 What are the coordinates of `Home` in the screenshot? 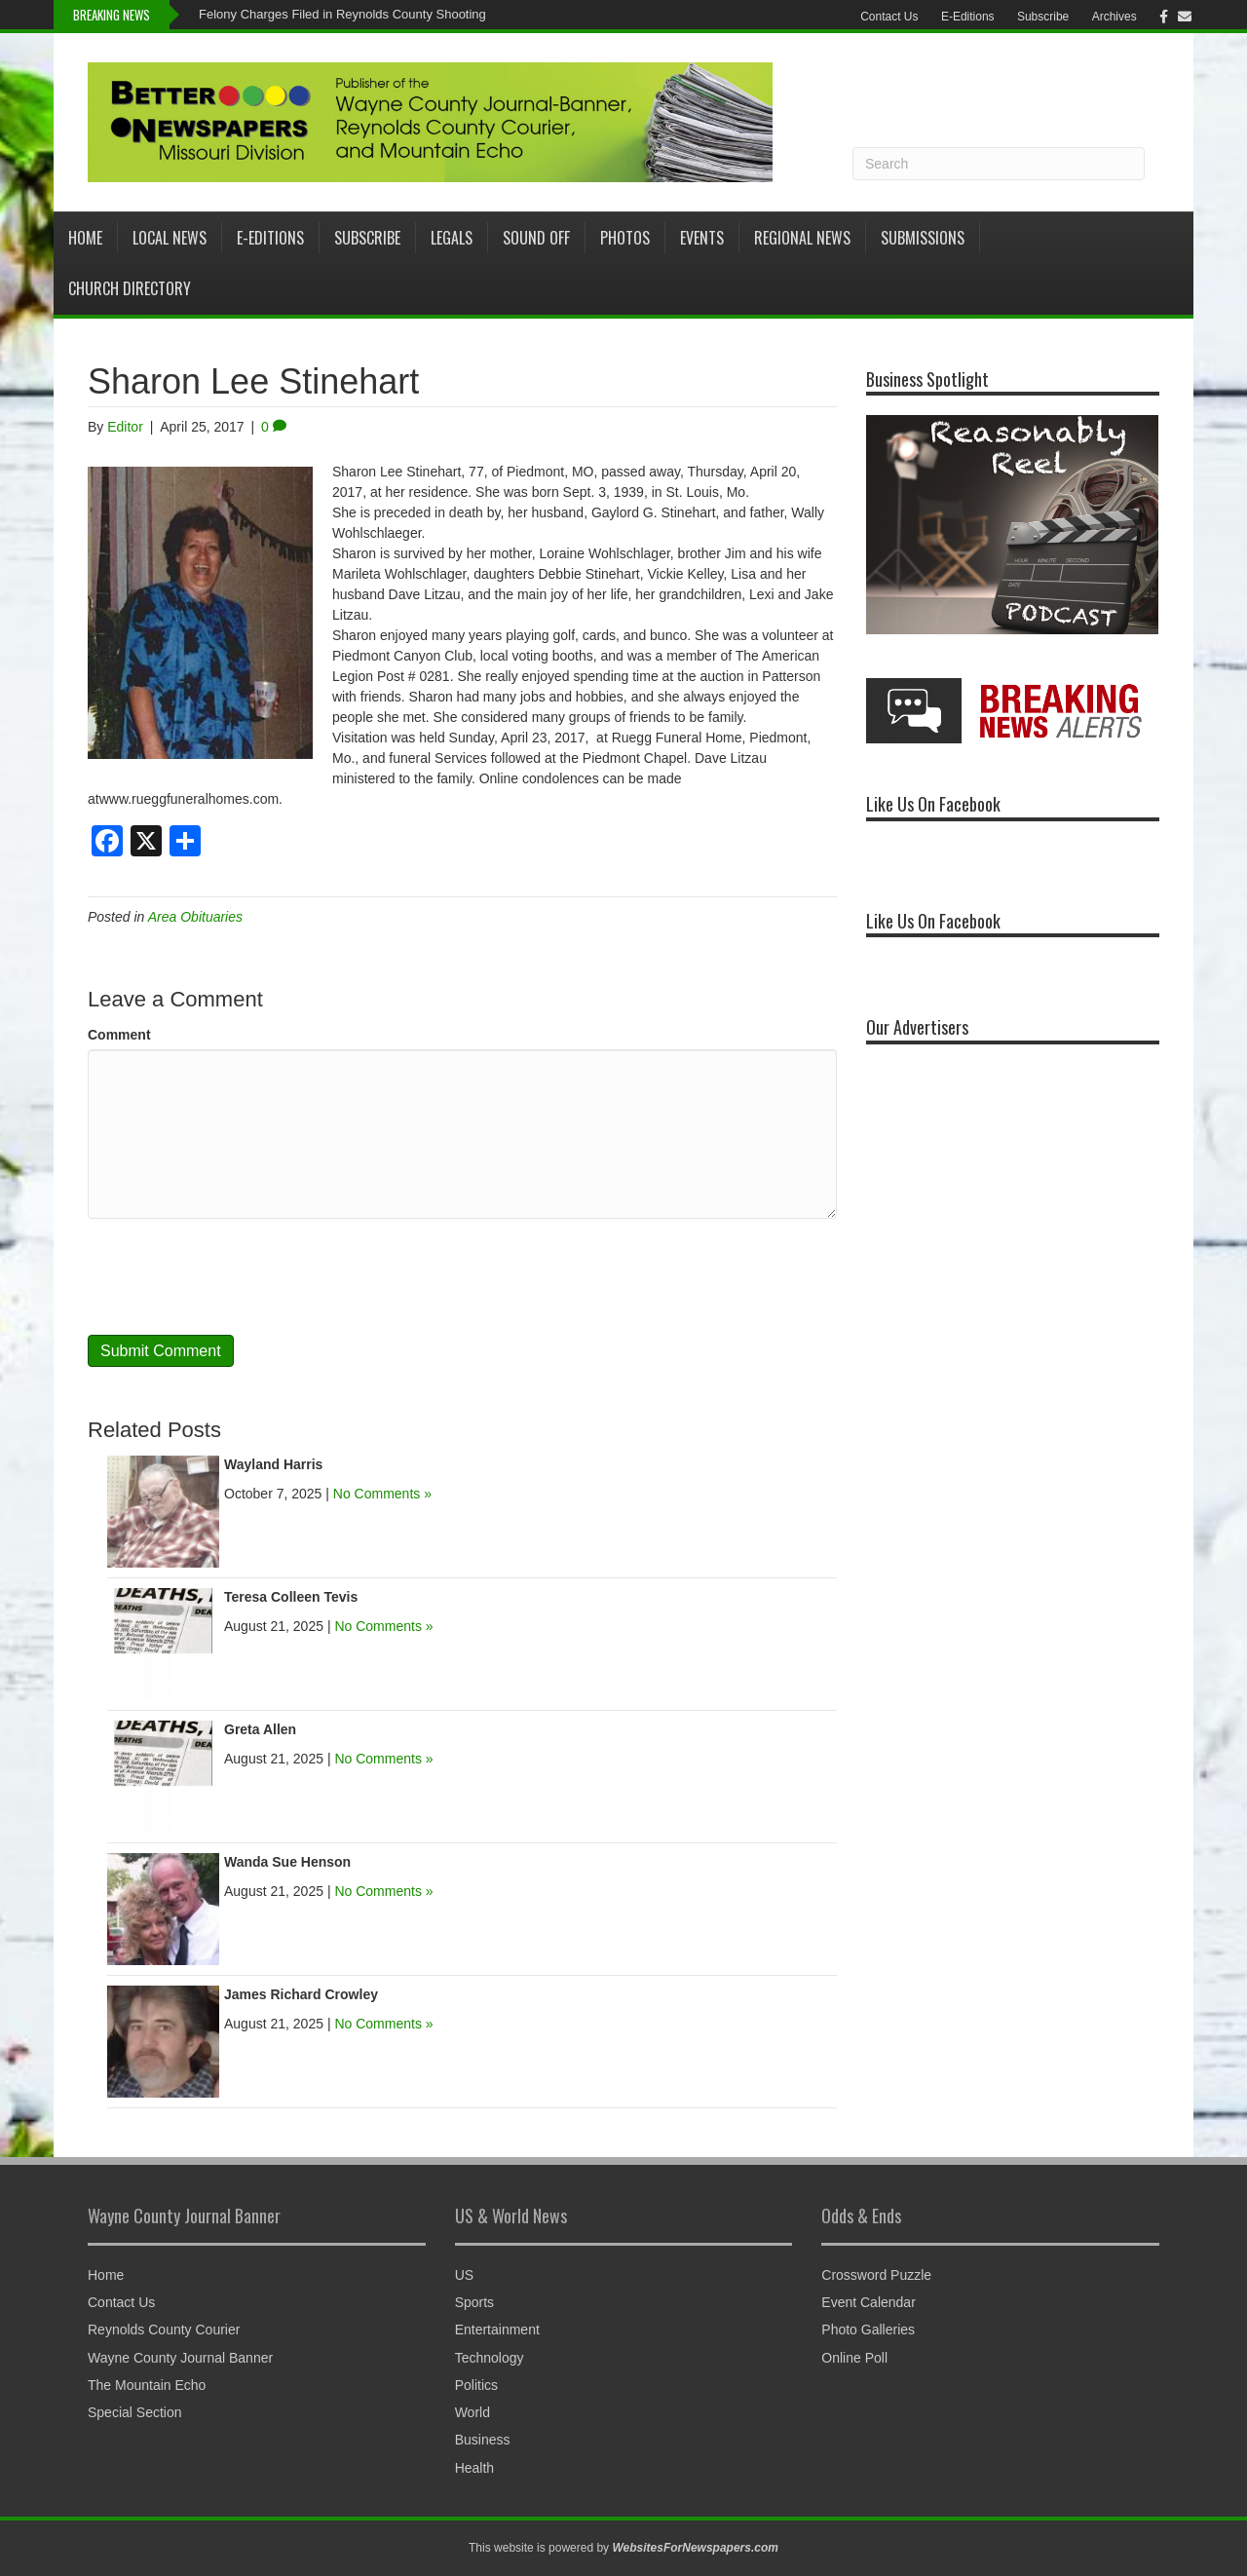 It's located at (85, 237).